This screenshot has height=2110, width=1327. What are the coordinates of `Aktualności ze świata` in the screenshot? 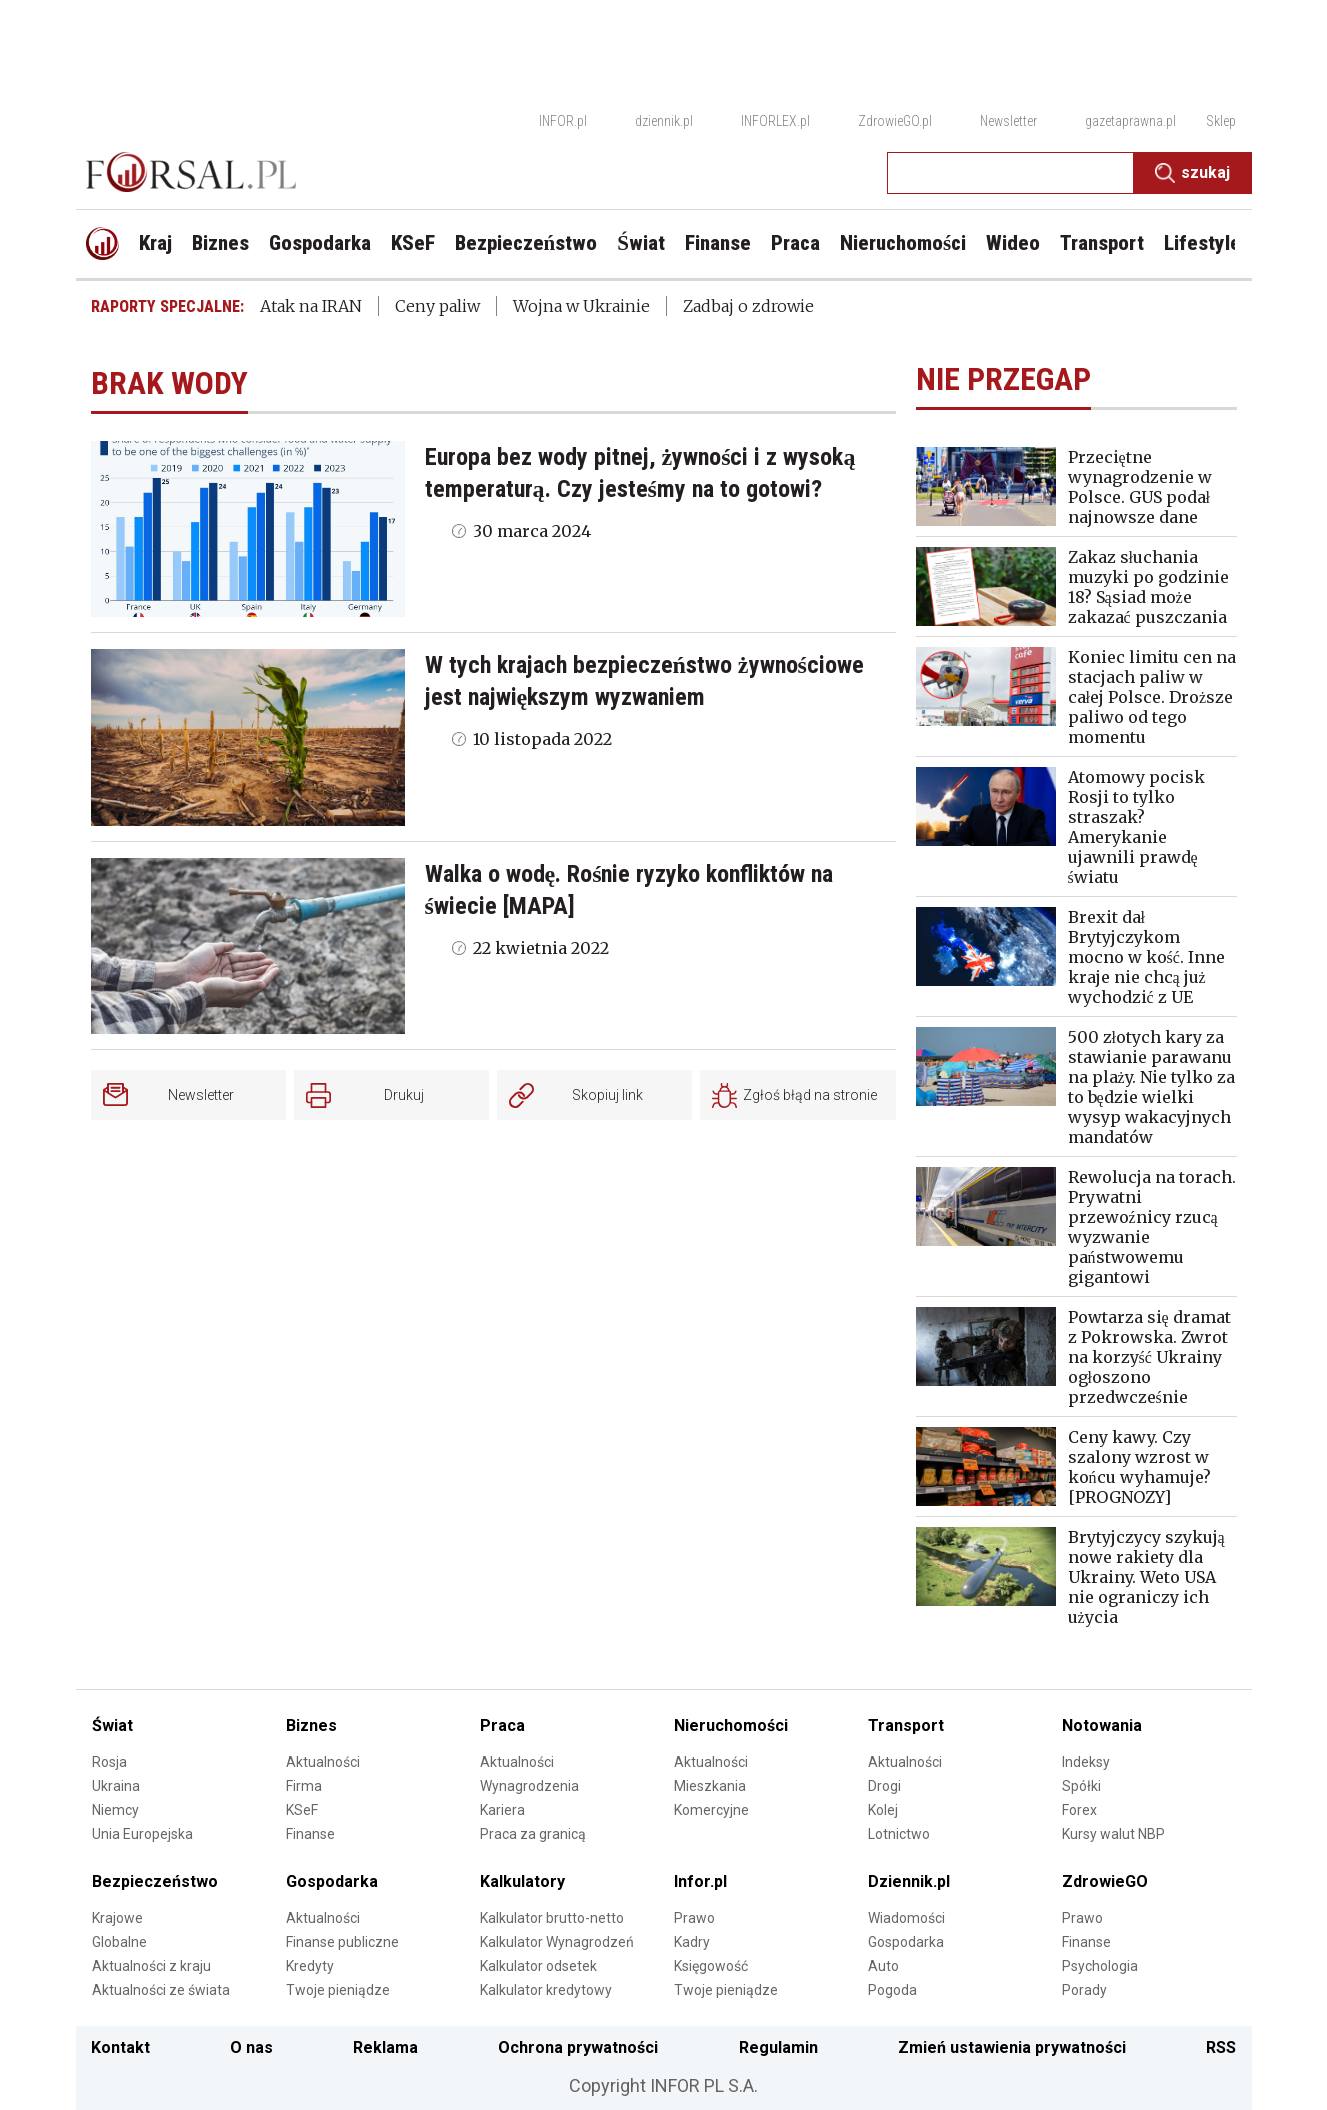 It's located at (161, 1990).